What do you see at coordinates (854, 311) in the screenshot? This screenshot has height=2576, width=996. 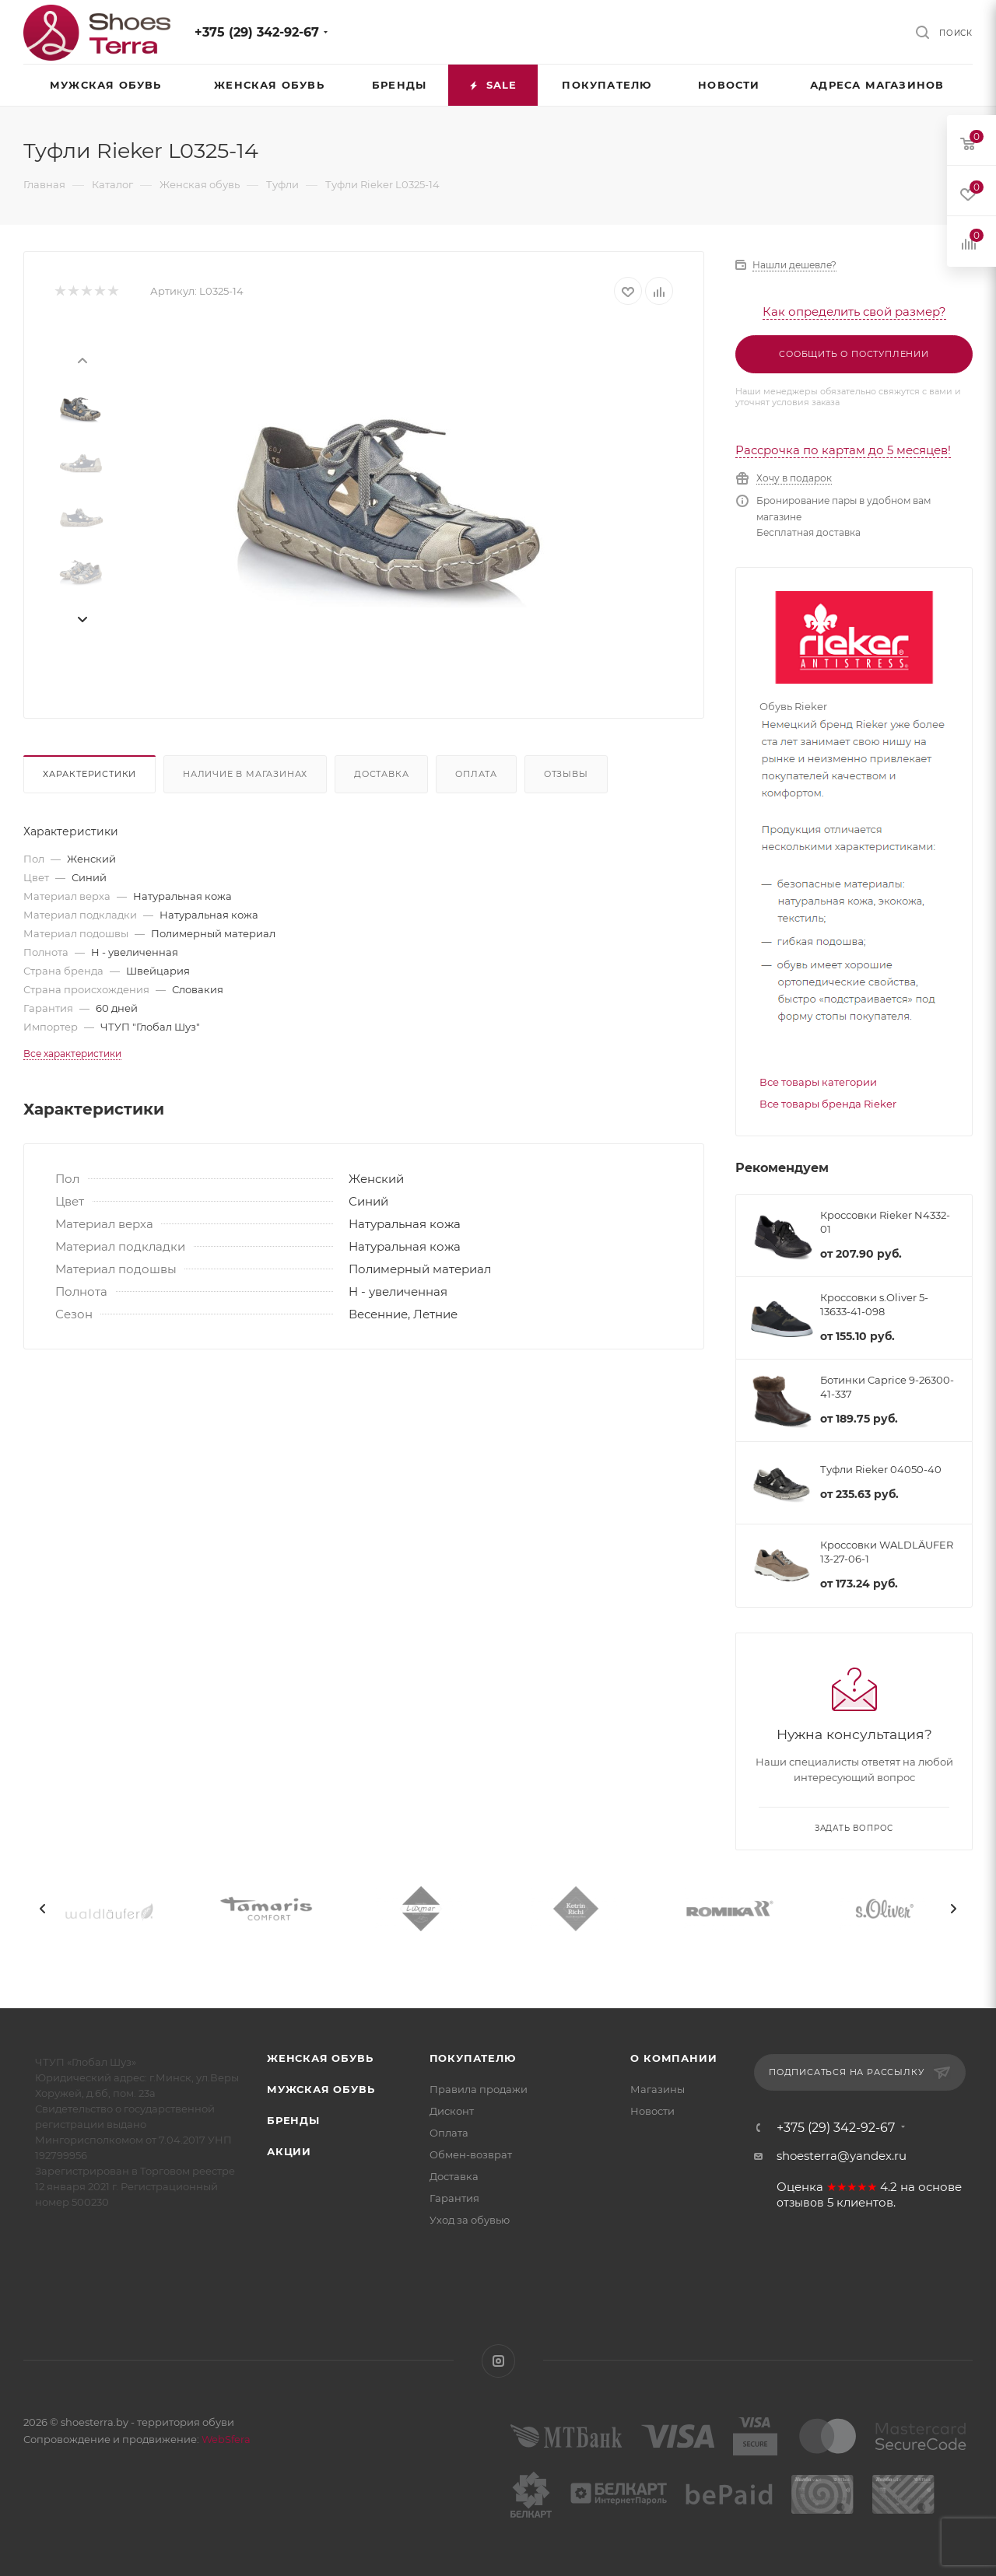 I see `Как определить свой размер?` at bounding box center [854, 311].